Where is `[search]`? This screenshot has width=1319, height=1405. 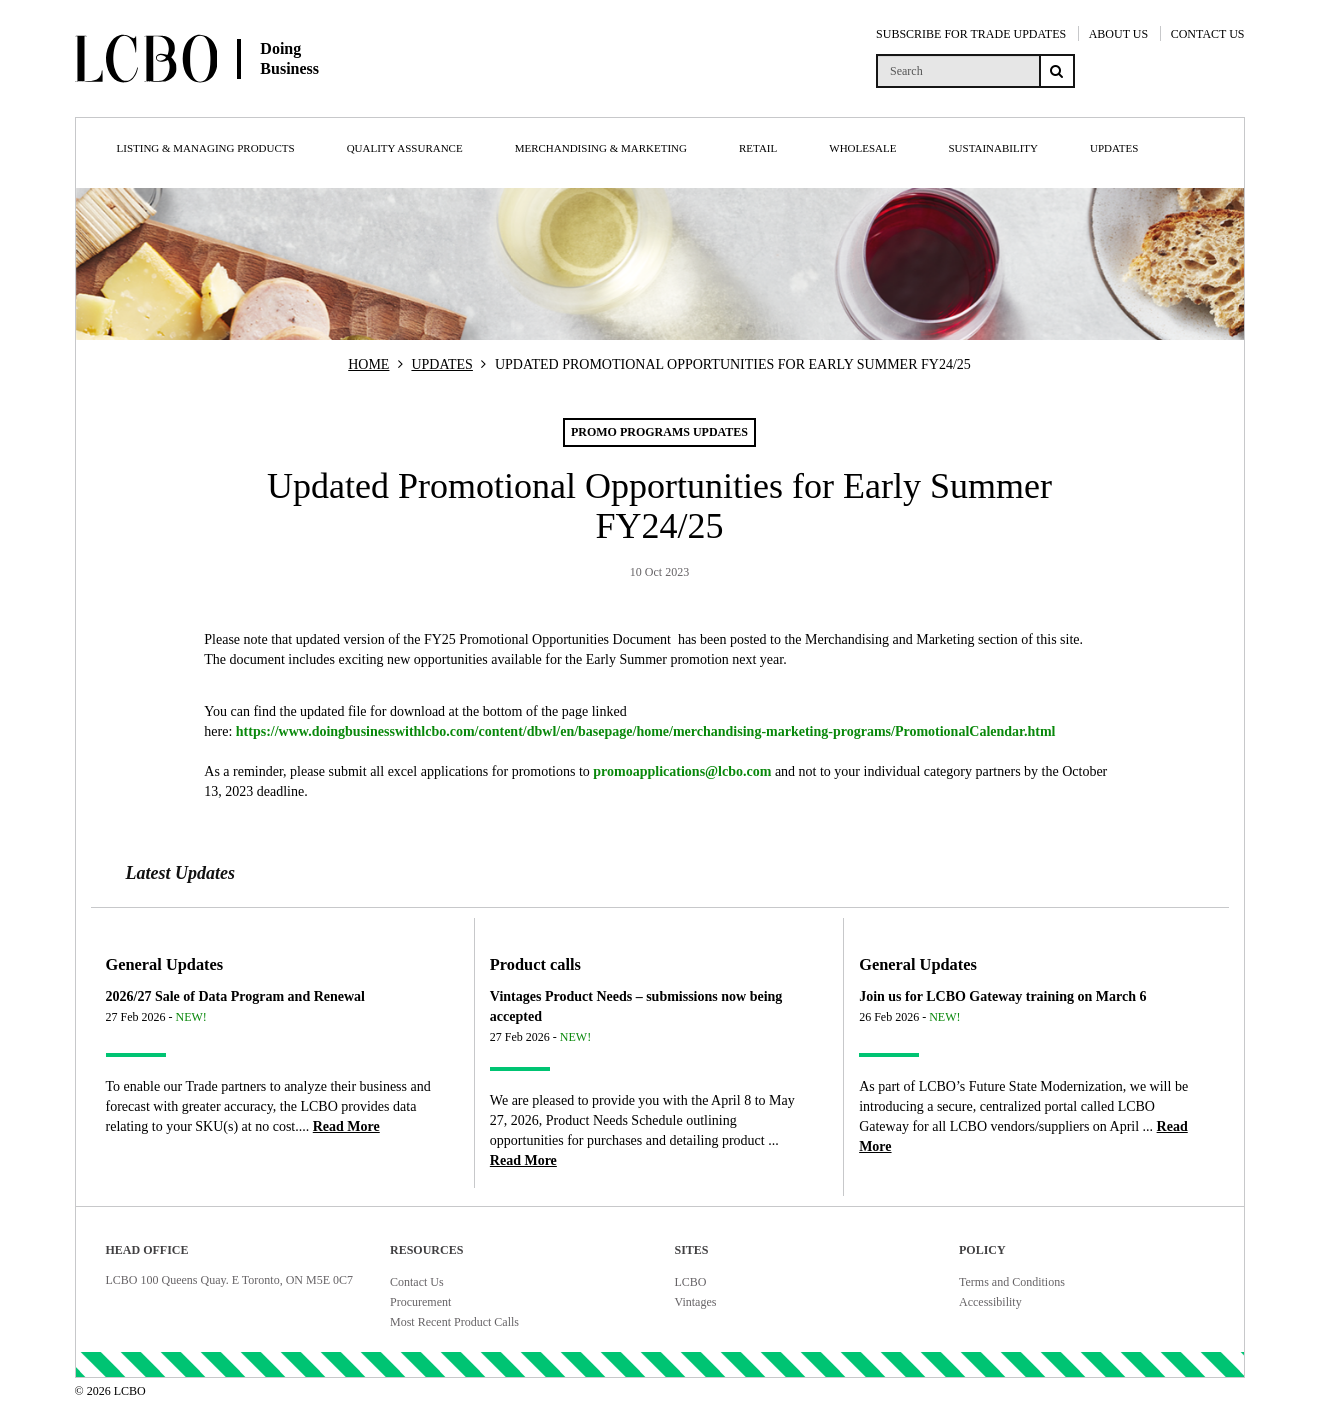
[search] is located at coordinates (957, 71).